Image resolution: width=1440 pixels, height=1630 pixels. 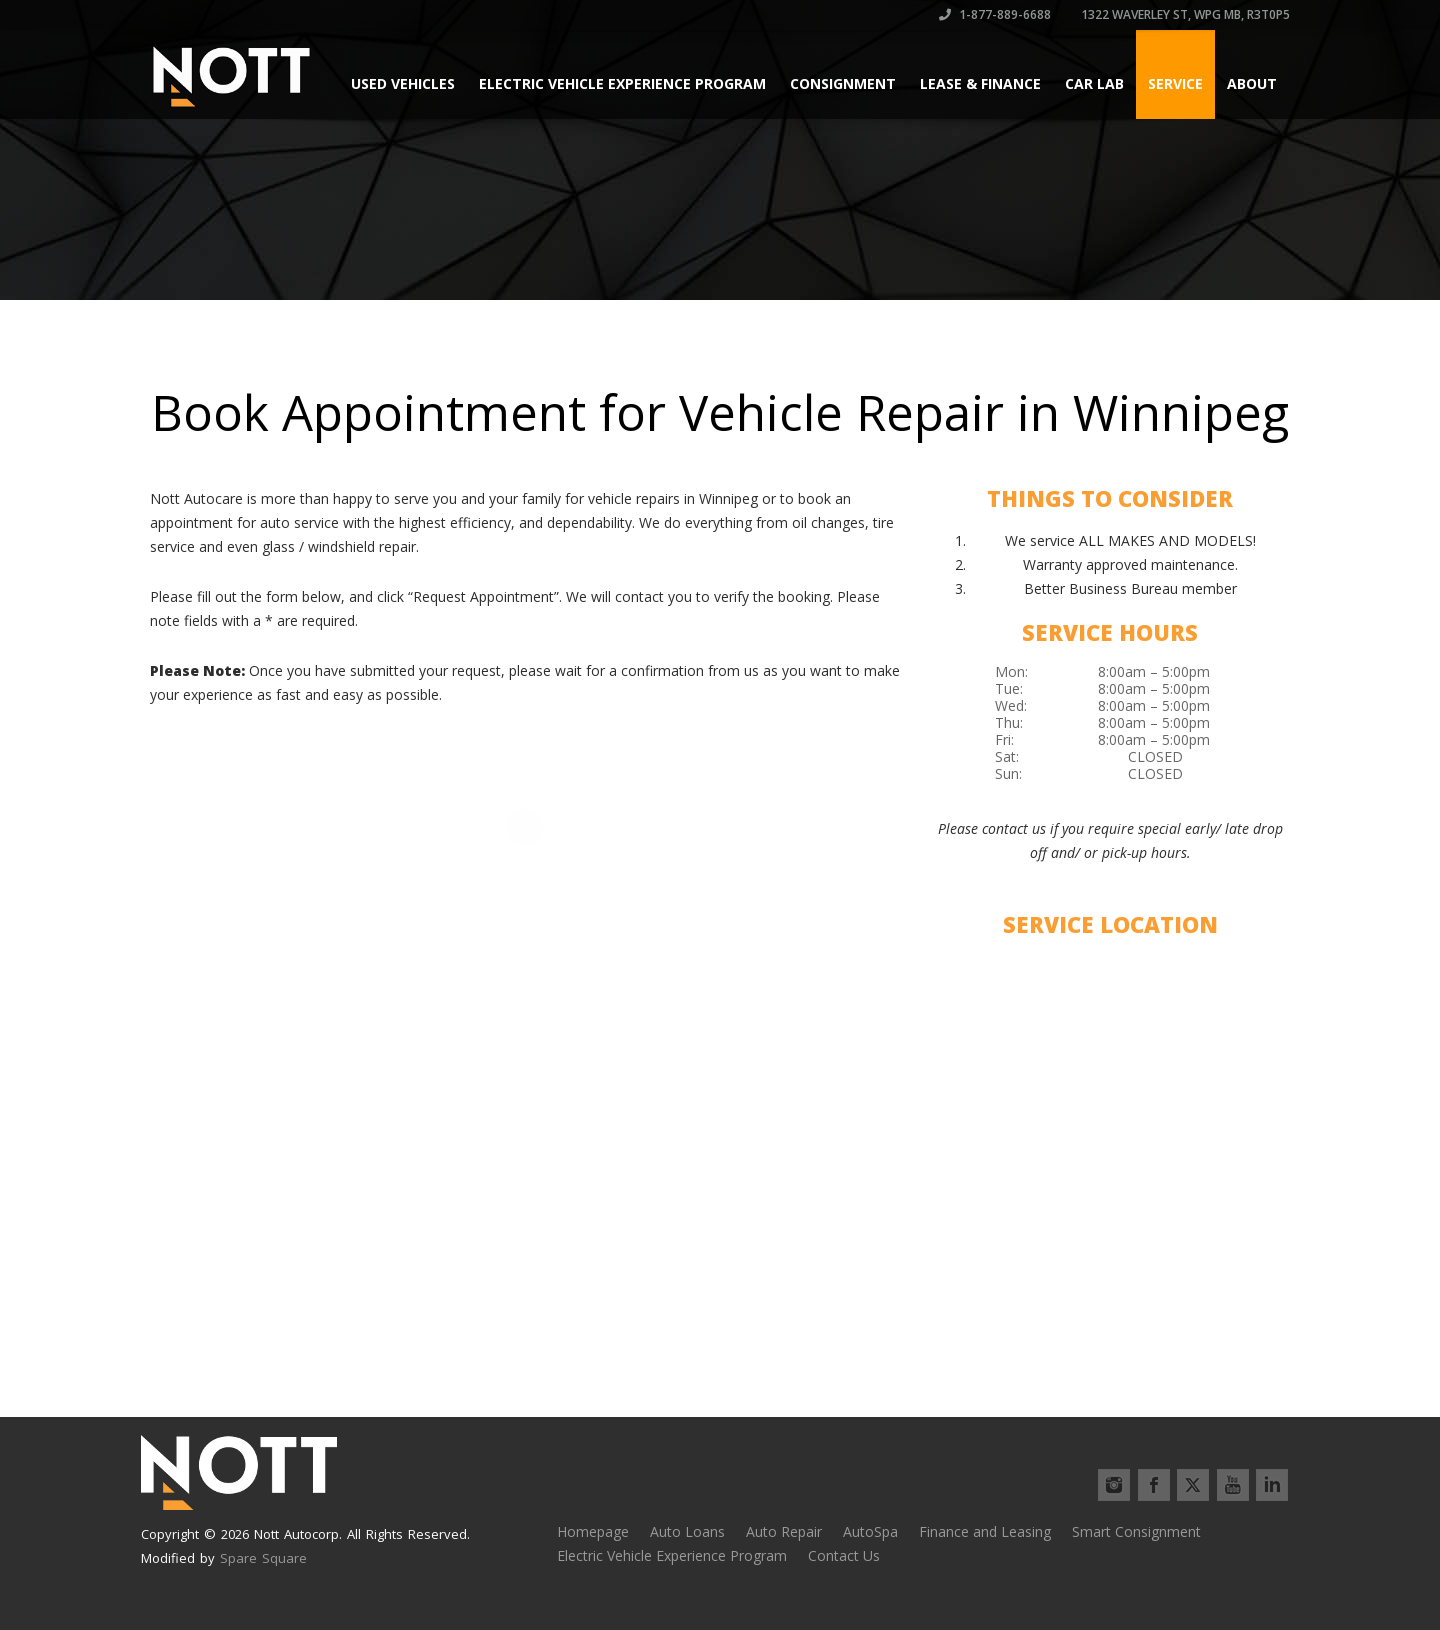 I want to click on 1-877-889-6688, so click(x=995, y=14).